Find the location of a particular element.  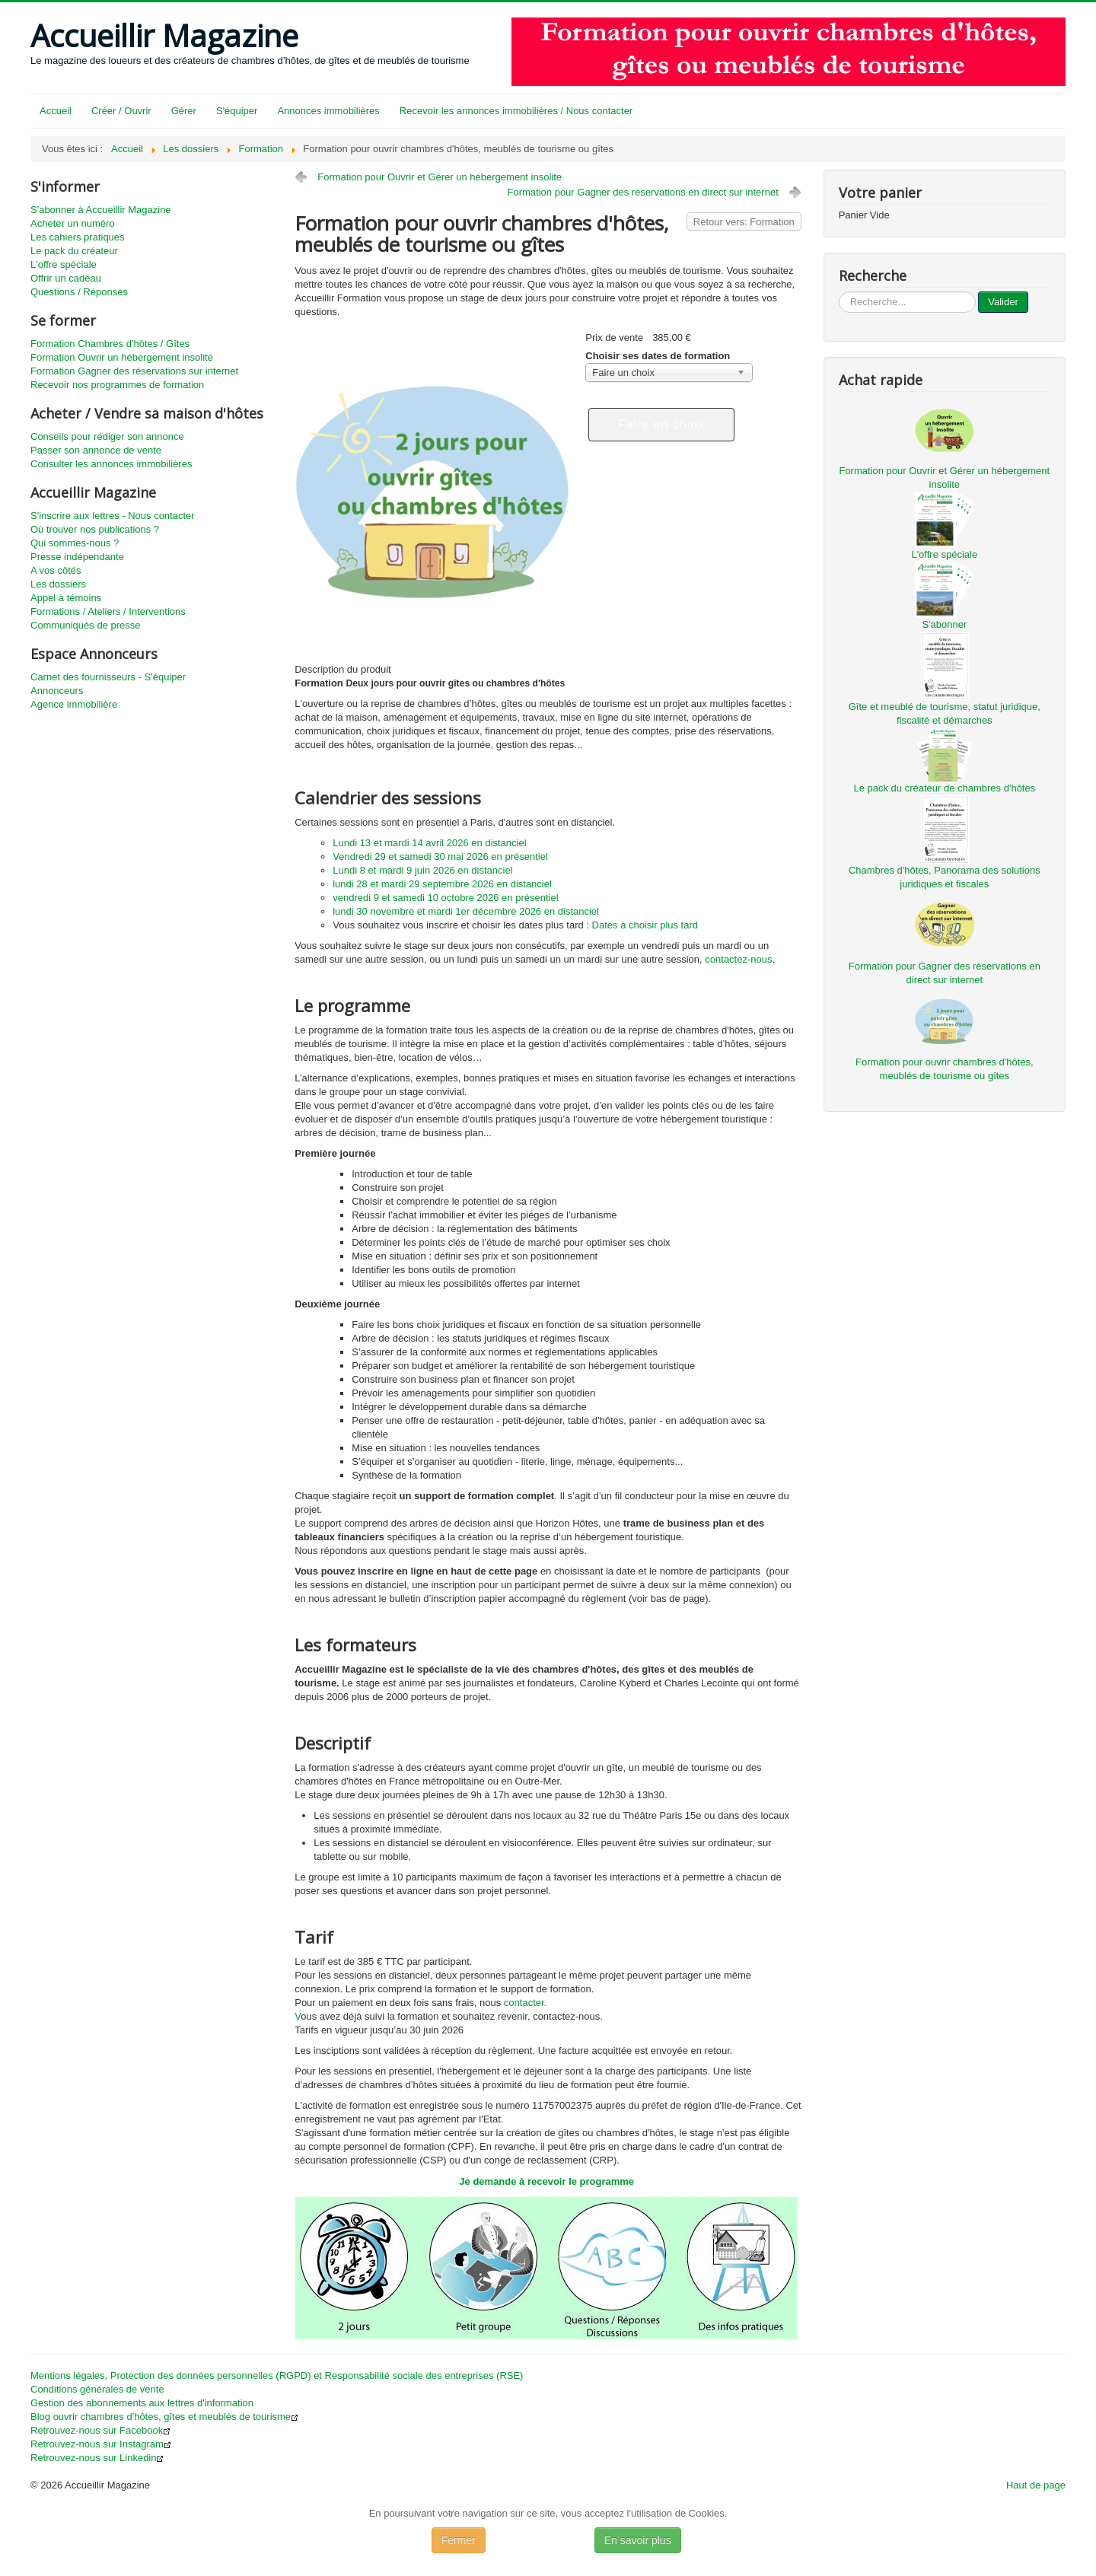

Communiqués de presse is located at coordinates (85, 625).